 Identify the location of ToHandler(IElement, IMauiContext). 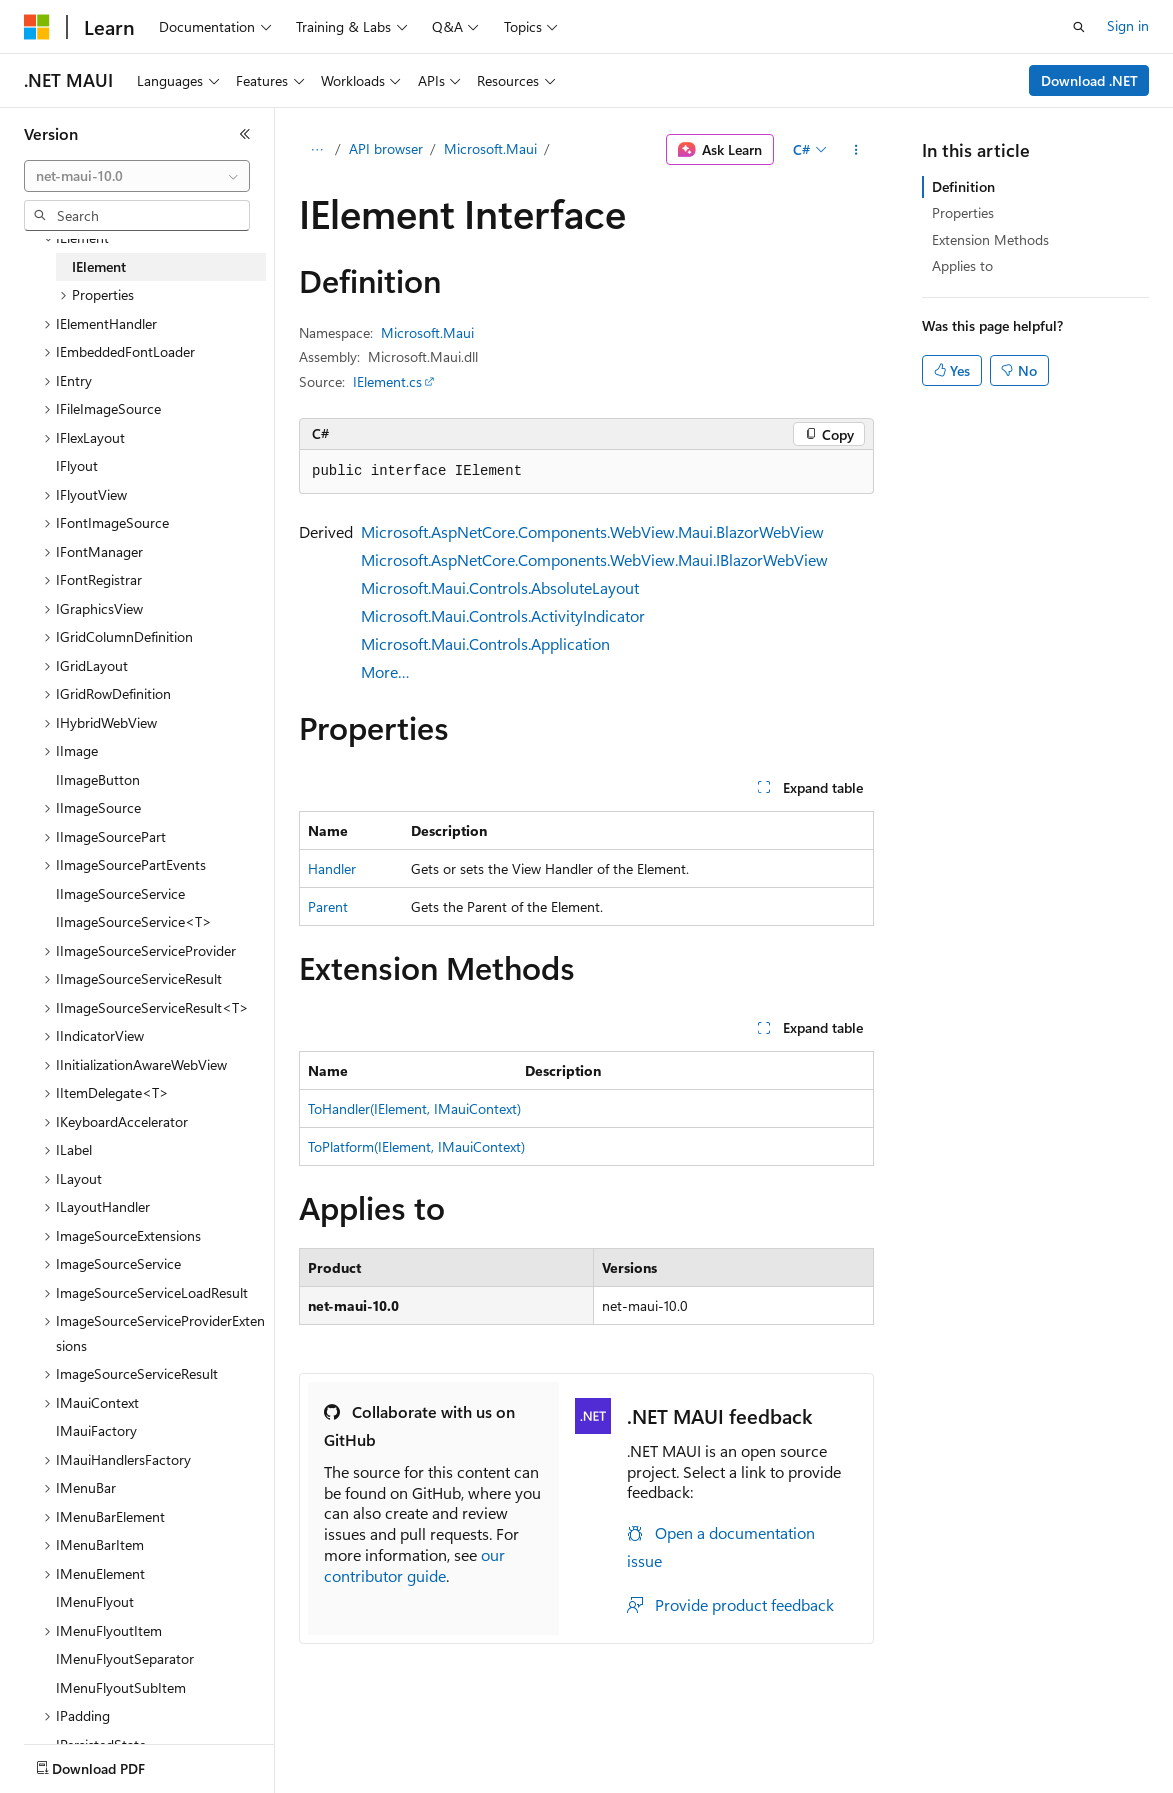
(414, 1108).